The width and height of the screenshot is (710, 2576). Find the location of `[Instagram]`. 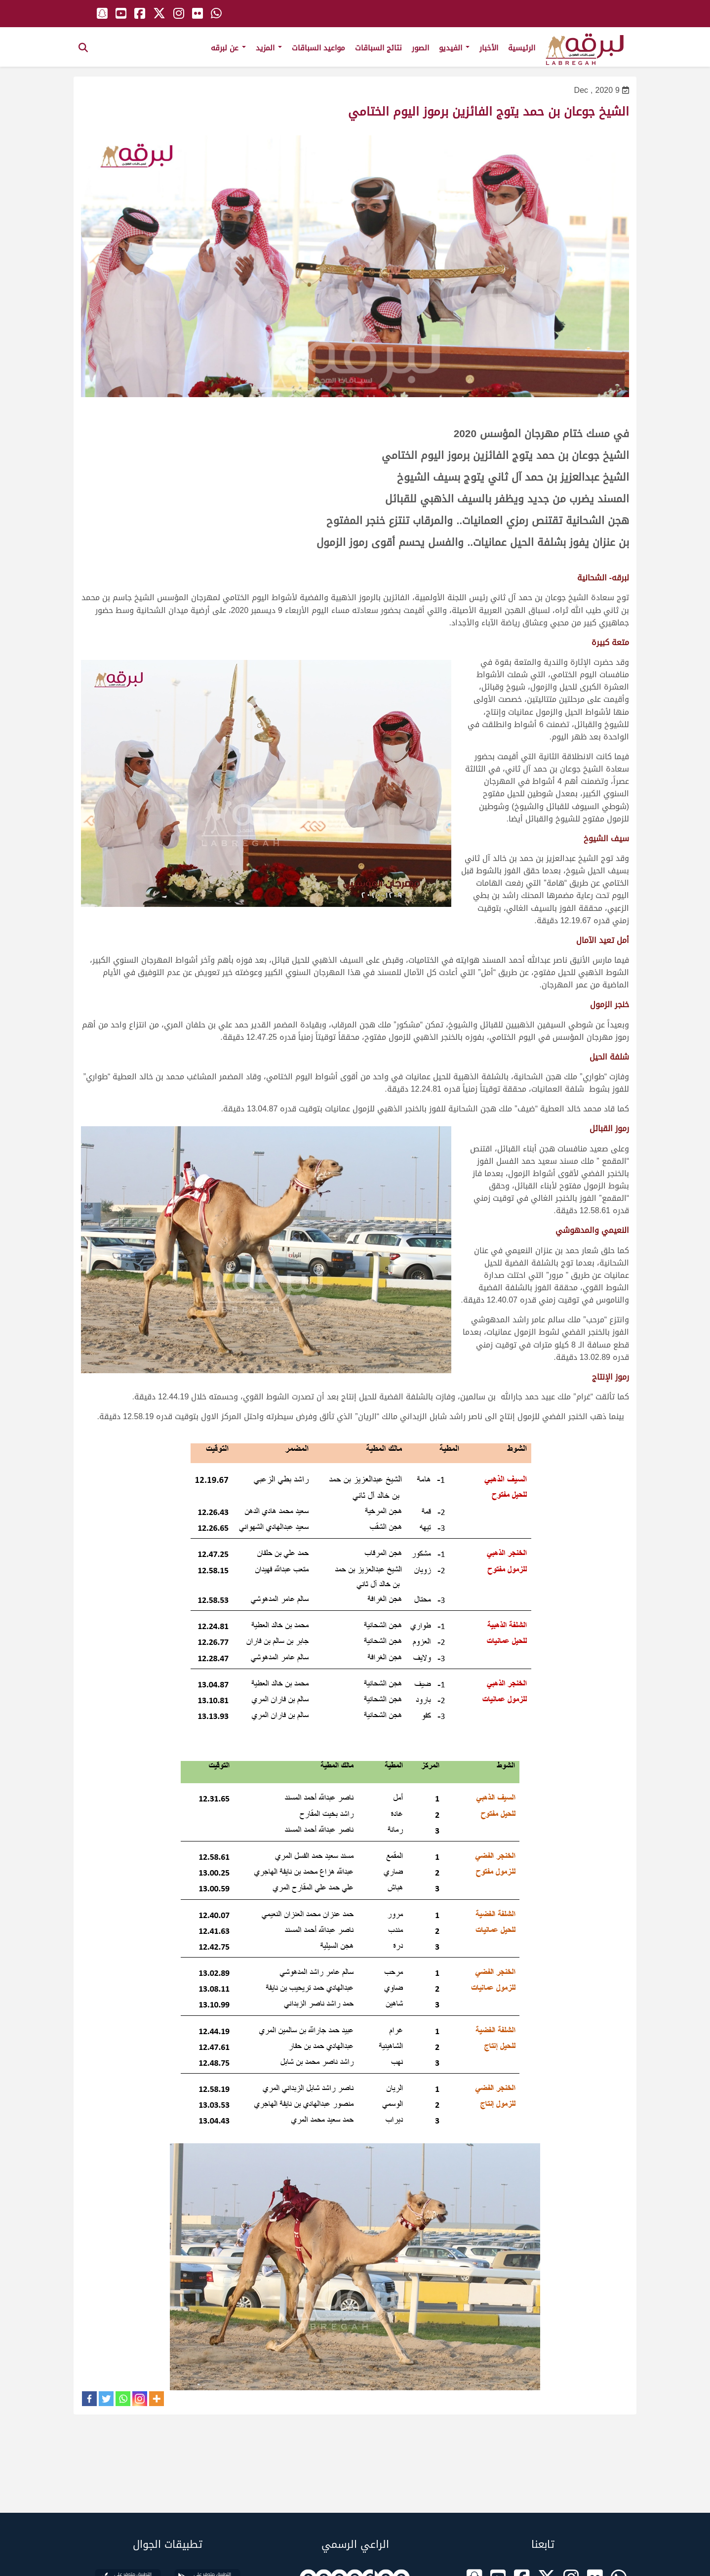

[Instagram] is located at coordinates (139, 2398).